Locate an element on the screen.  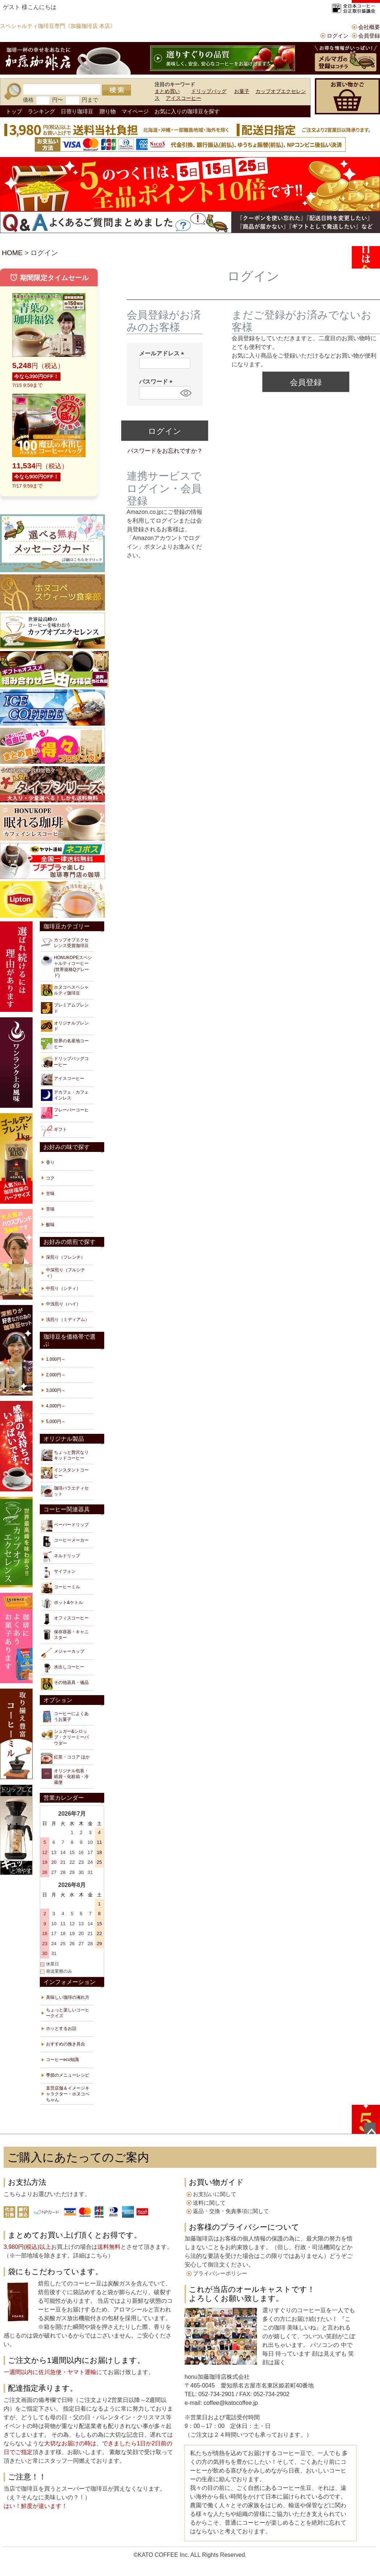
深煎り（フレンチ） is located at coordinates (65, 1257).